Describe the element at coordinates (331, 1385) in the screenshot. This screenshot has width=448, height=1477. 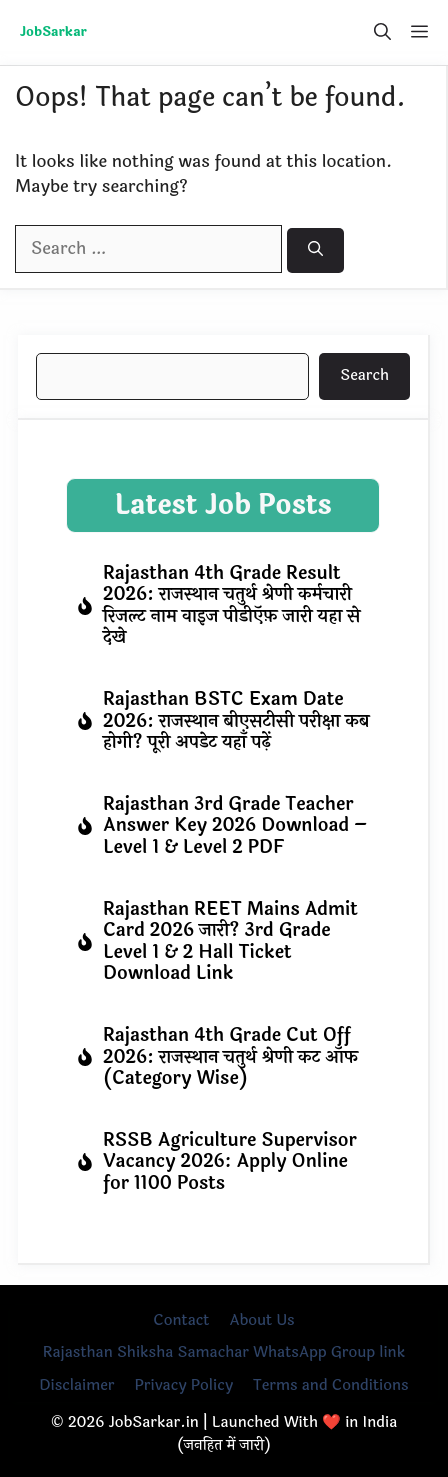
I see `Terms and Conditions` at that location.